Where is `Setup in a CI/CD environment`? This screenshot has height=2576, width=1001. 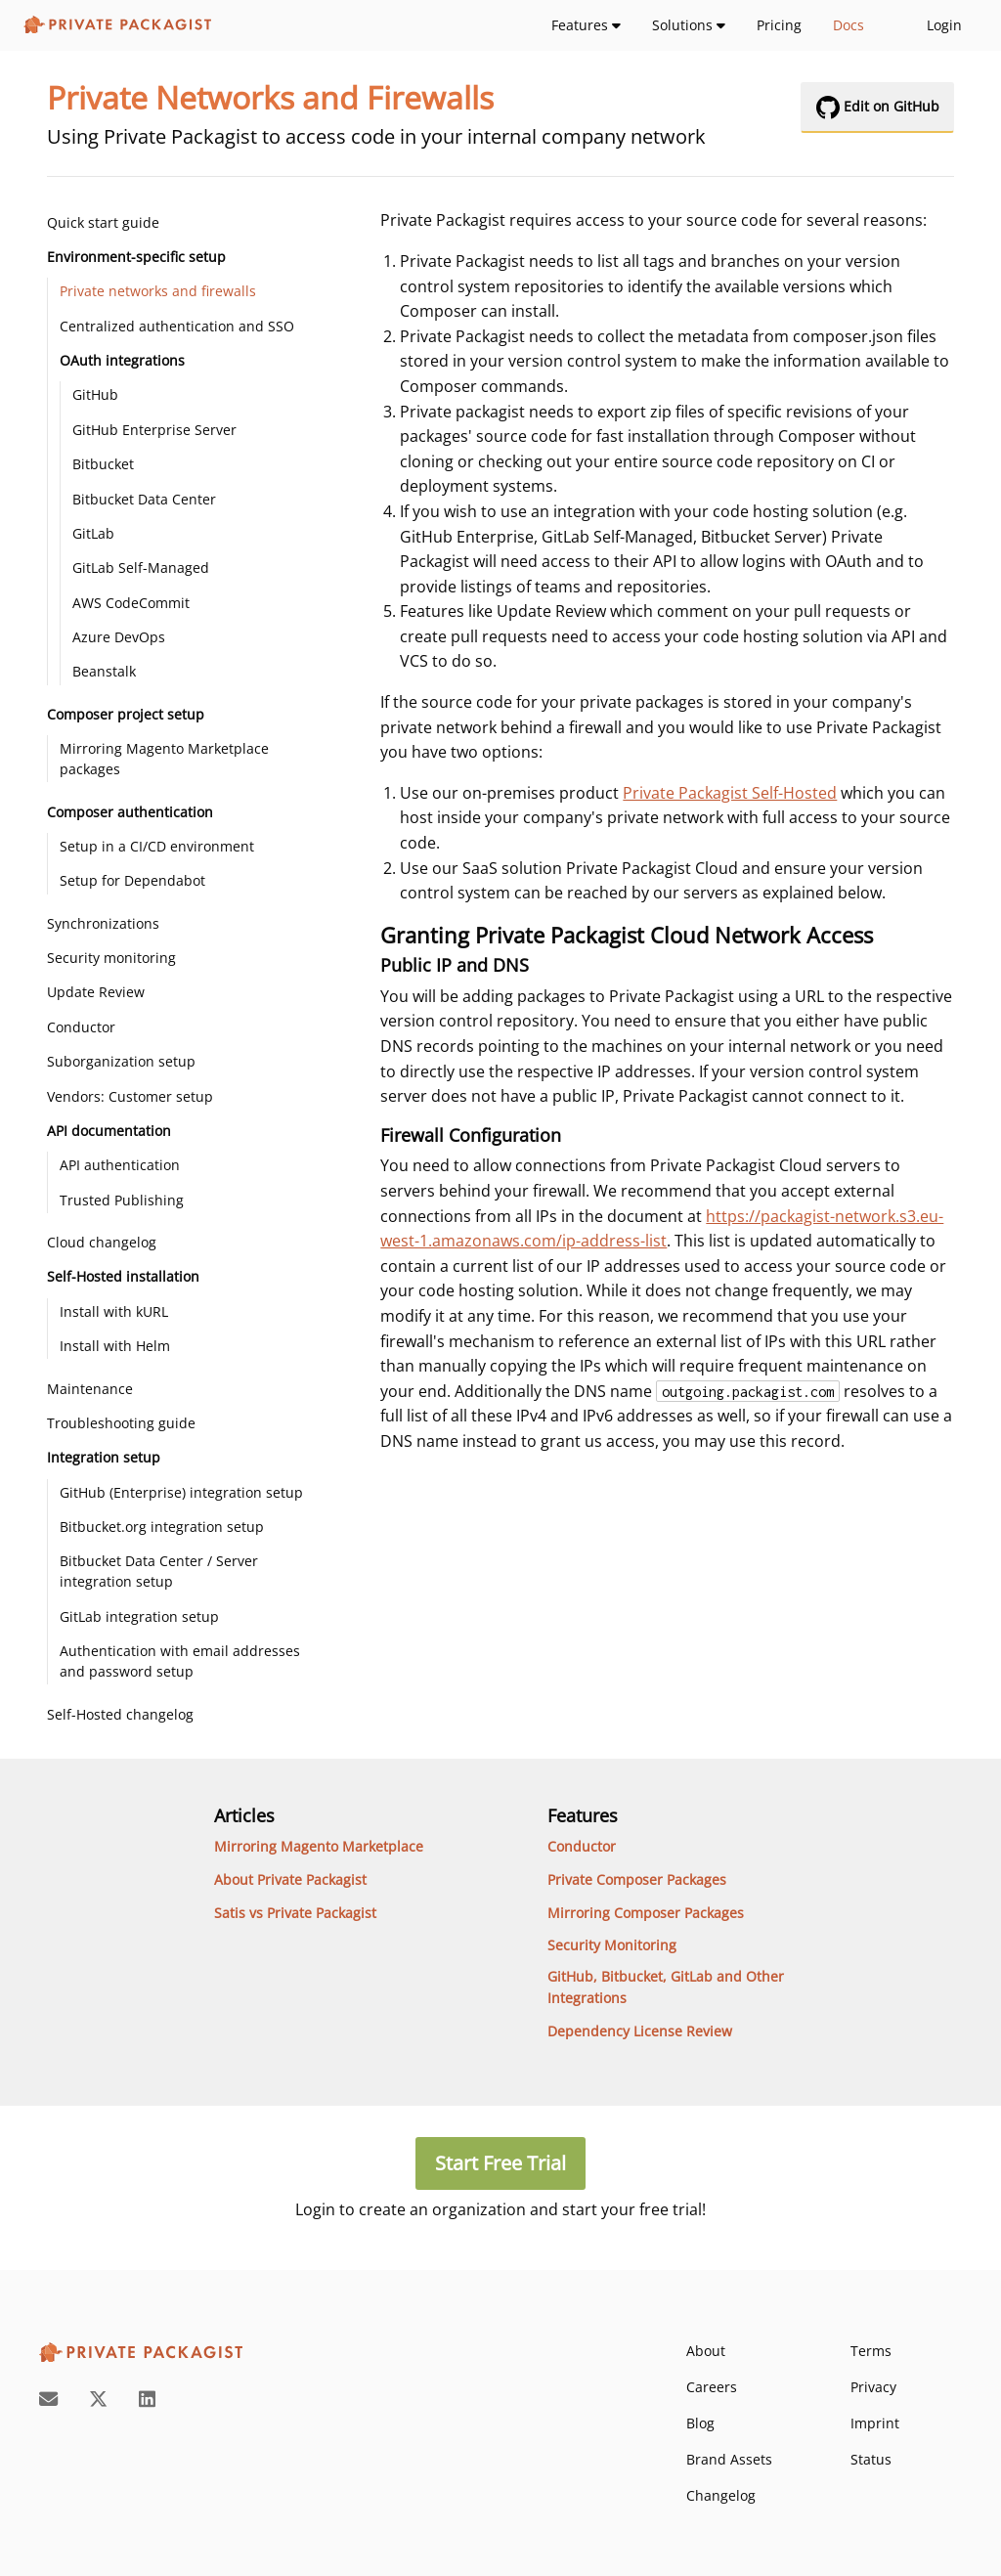
Setup in a CI/CD environment is located at coordinates (157, 846).